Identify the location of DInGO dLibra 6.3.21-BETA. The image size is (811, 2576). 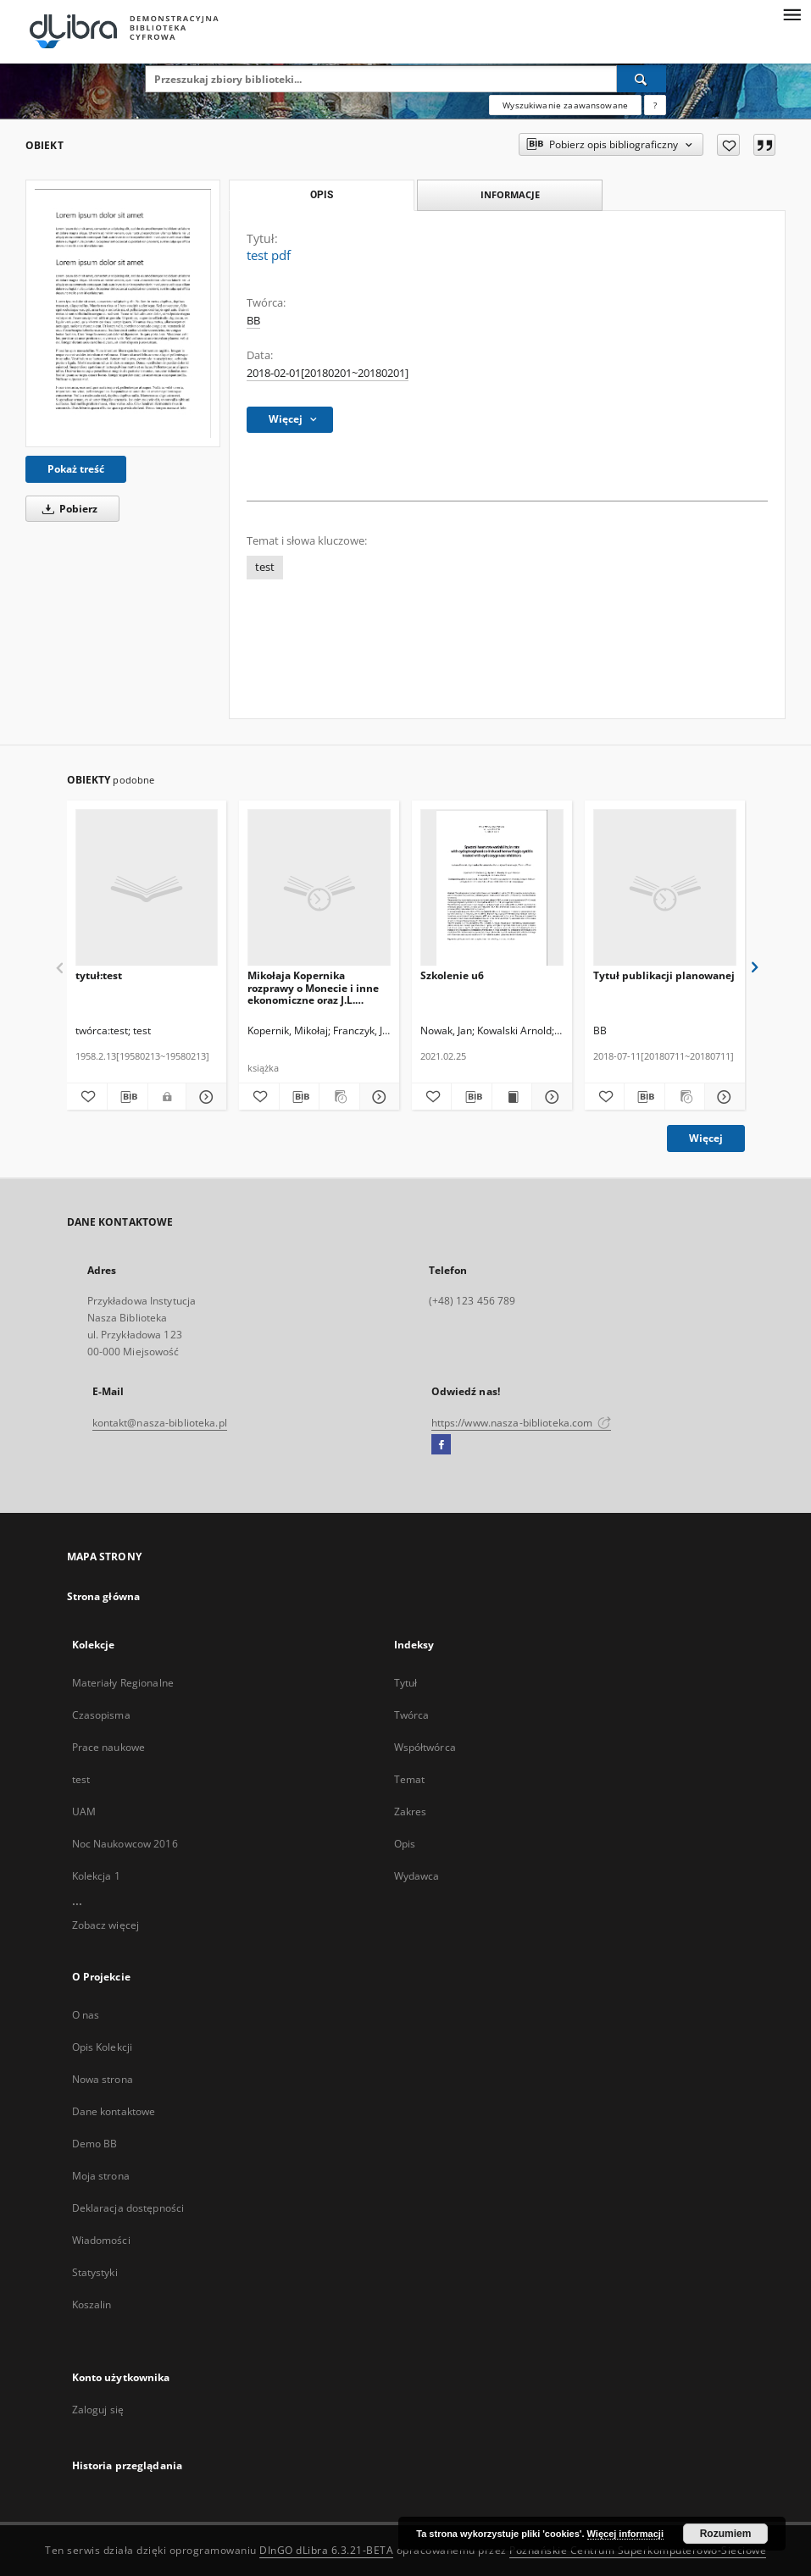
(326, 2550).